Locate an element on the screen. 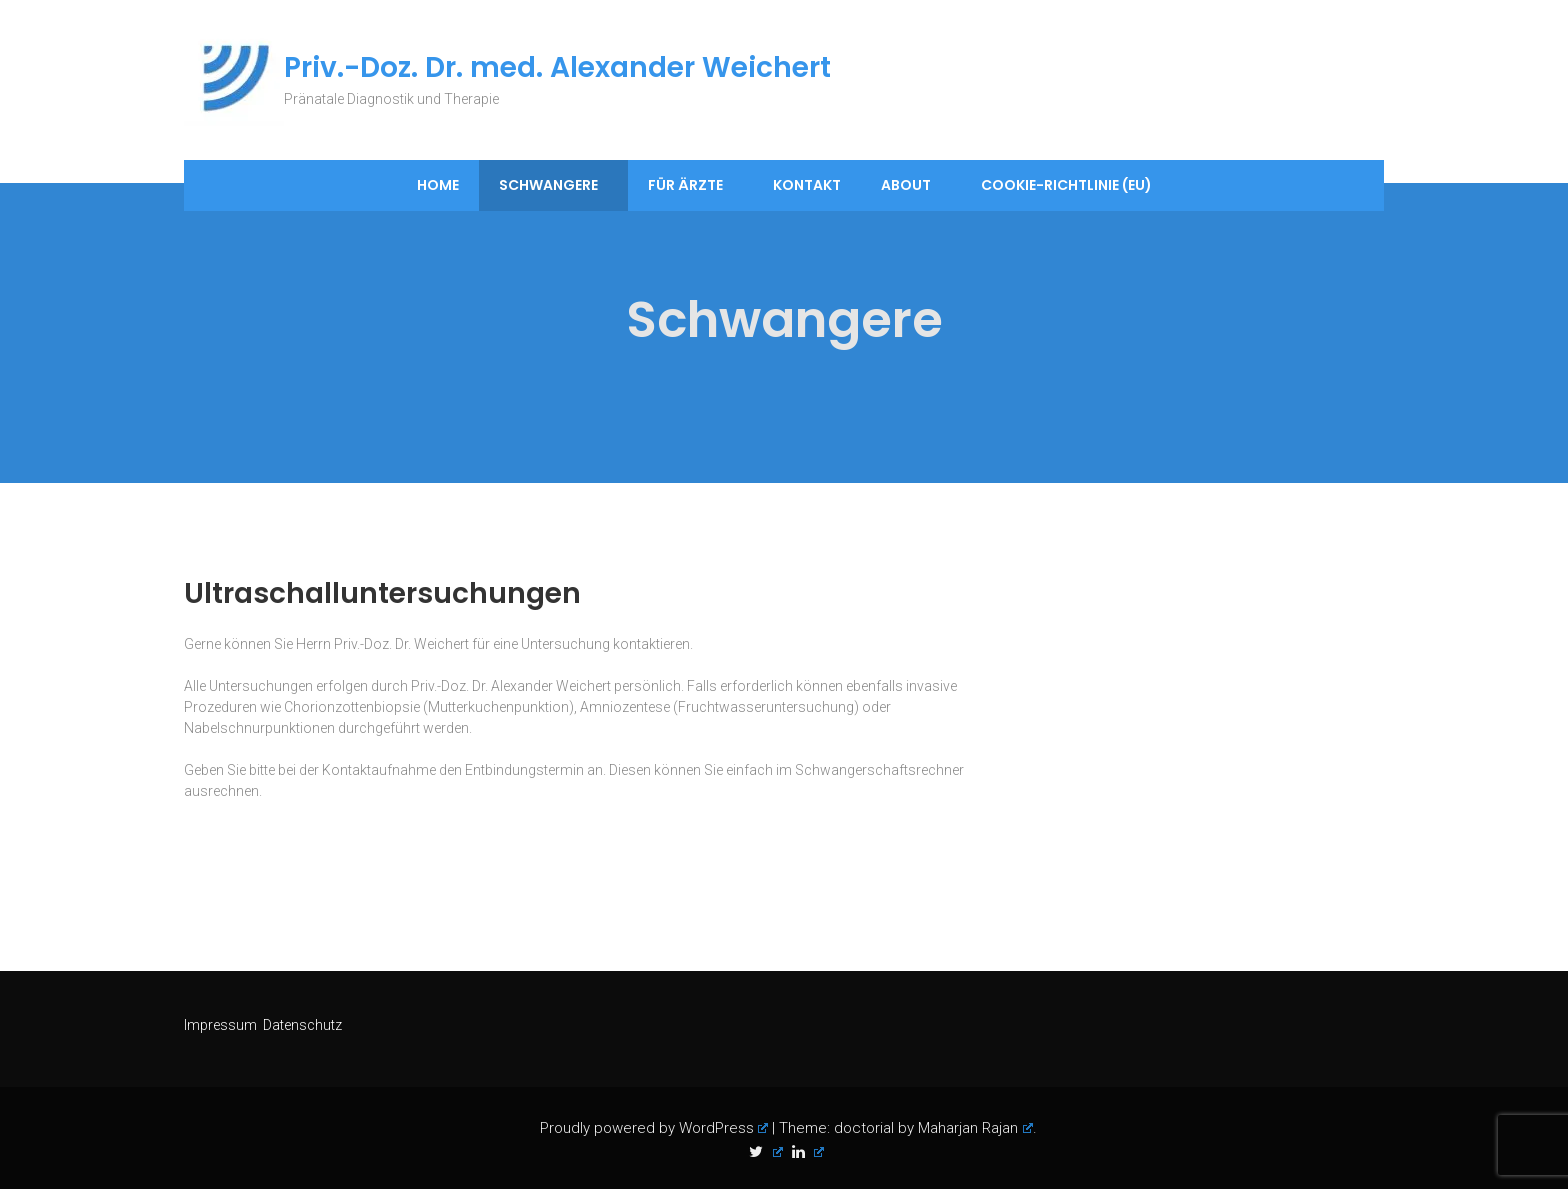 The width and height of the screenshot is (1568, 1189). Cookie-Richtlinie (EU) is located at coordinates (1066, 185).